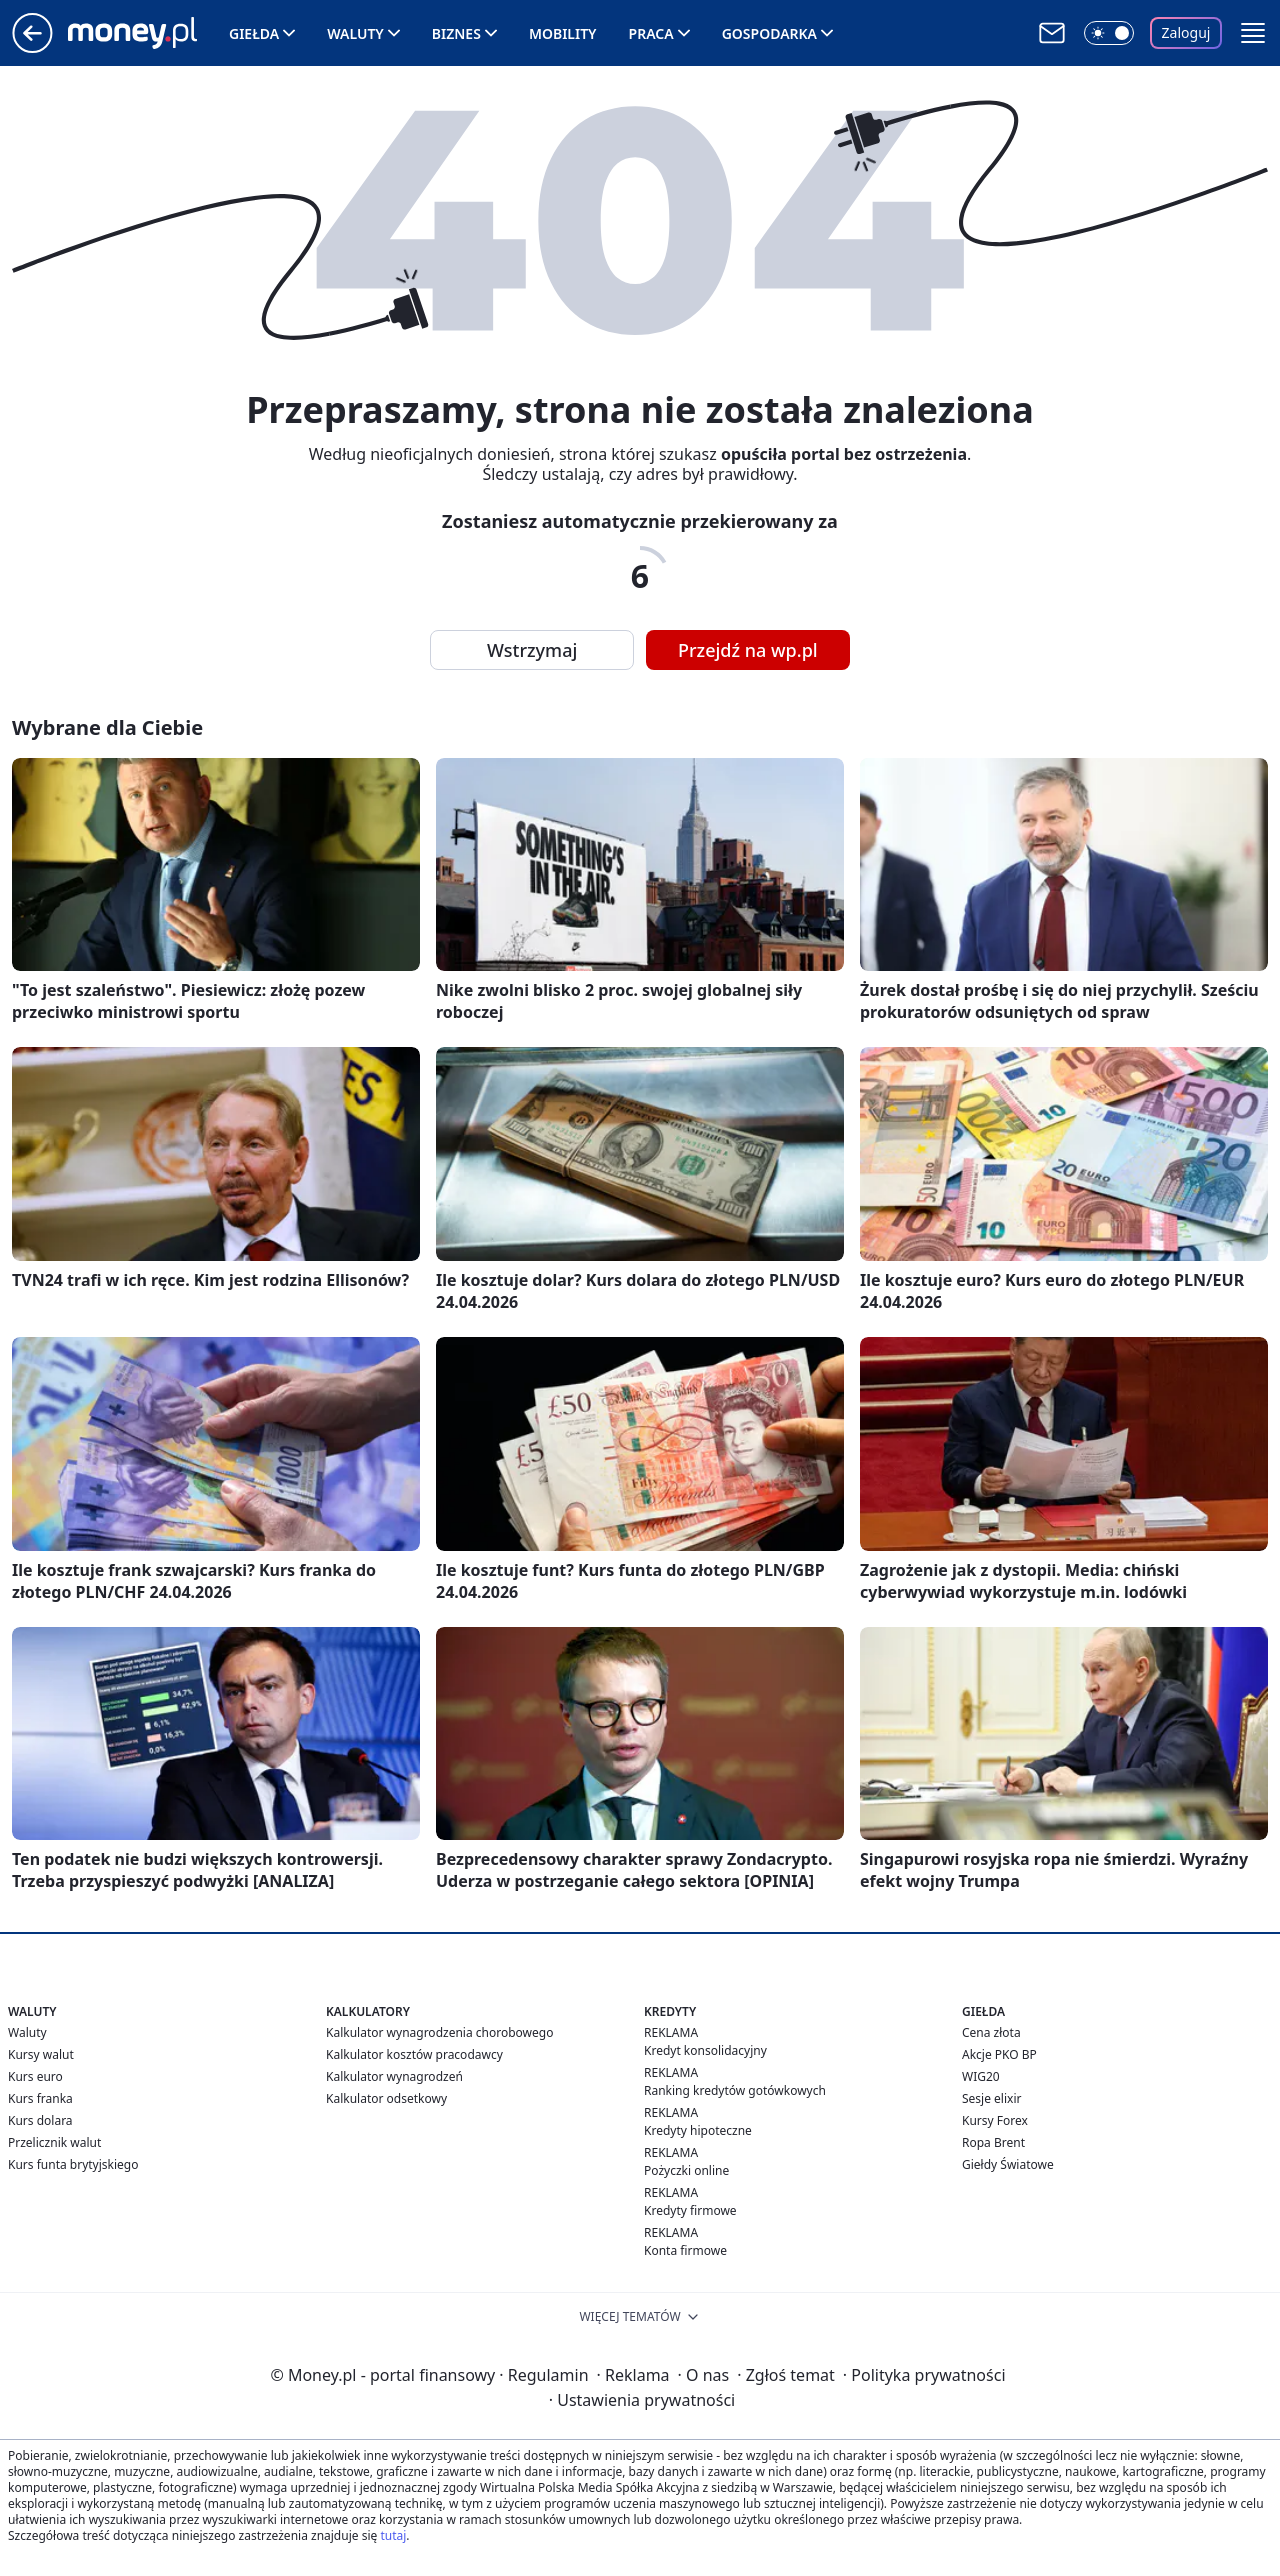 This screenshot has height=2576, width=1280. Describe the element at coordinates (73, 2164) in the screenshot. I see `Kurs funta brytyjskiego` at that location.